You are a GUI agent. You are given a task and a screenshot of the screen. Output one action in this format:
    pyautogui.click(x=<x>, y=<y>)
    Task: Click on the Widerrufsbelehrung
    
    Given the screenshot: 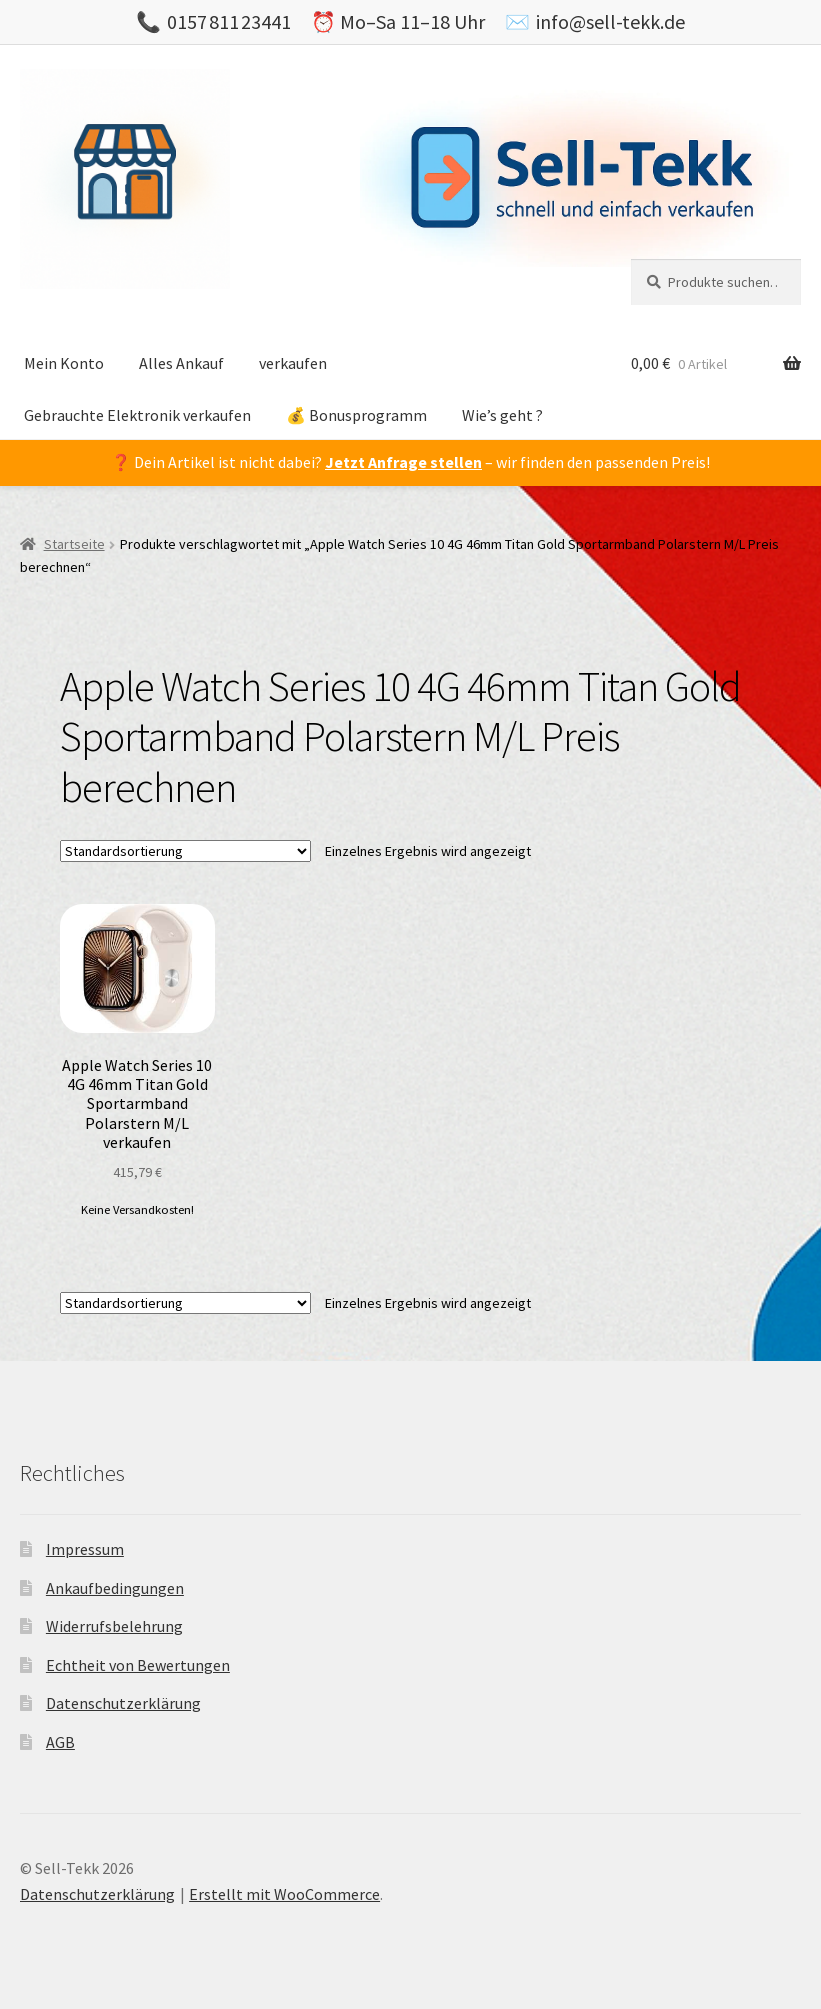 What is the action you would take?
    pyautogui.click(x=114, y=1626)
    